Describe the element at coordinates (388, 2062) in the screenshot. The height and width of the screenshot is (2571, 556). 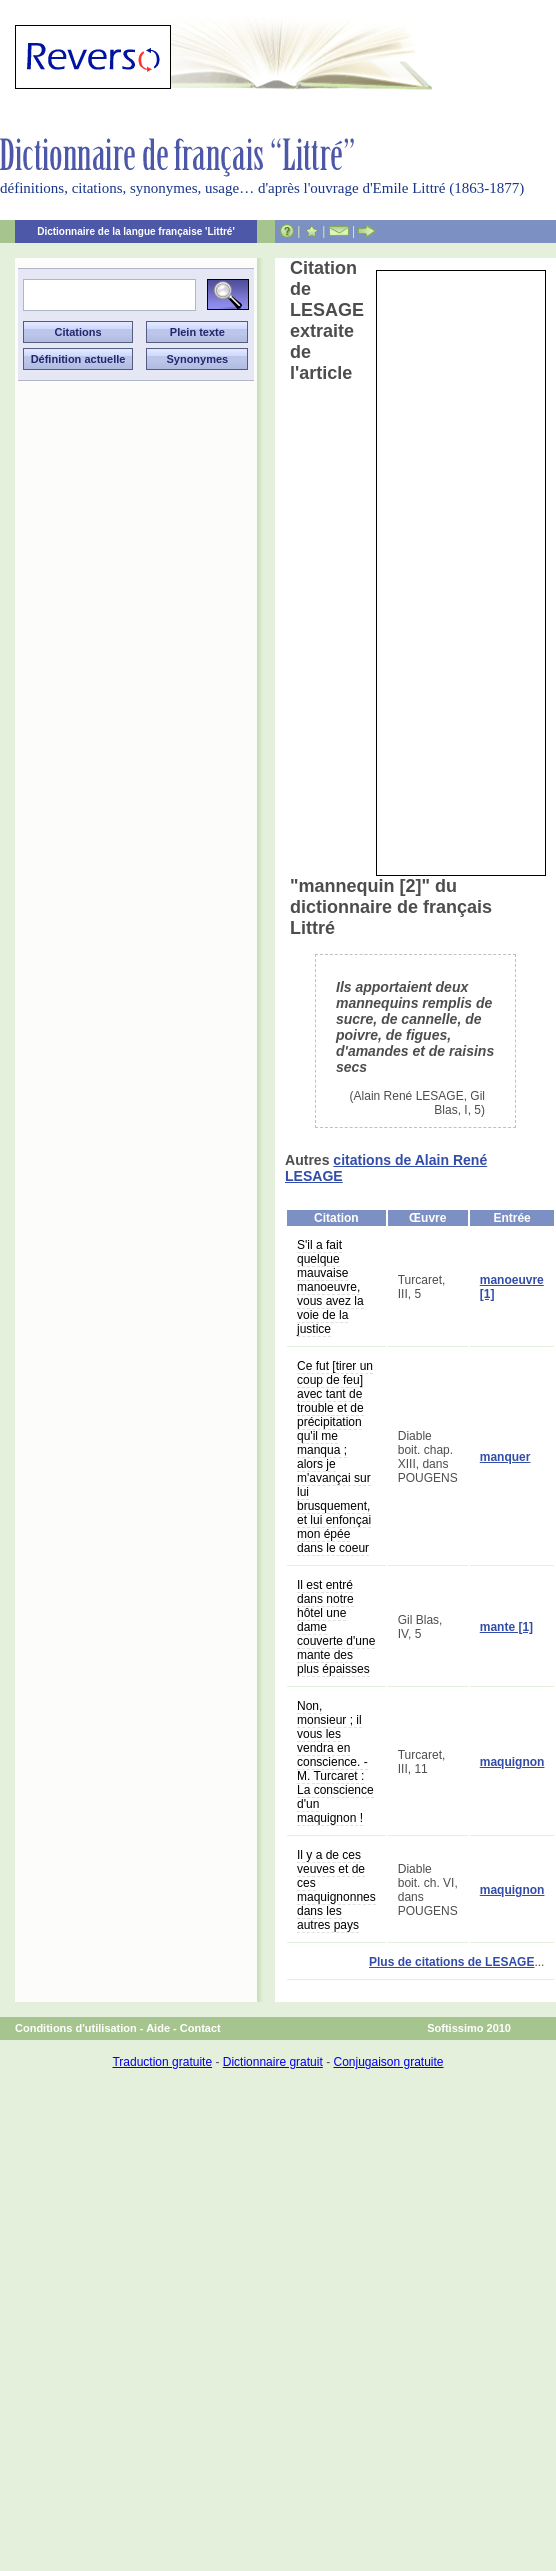
I see `Conjugaison gratuite` at that location.